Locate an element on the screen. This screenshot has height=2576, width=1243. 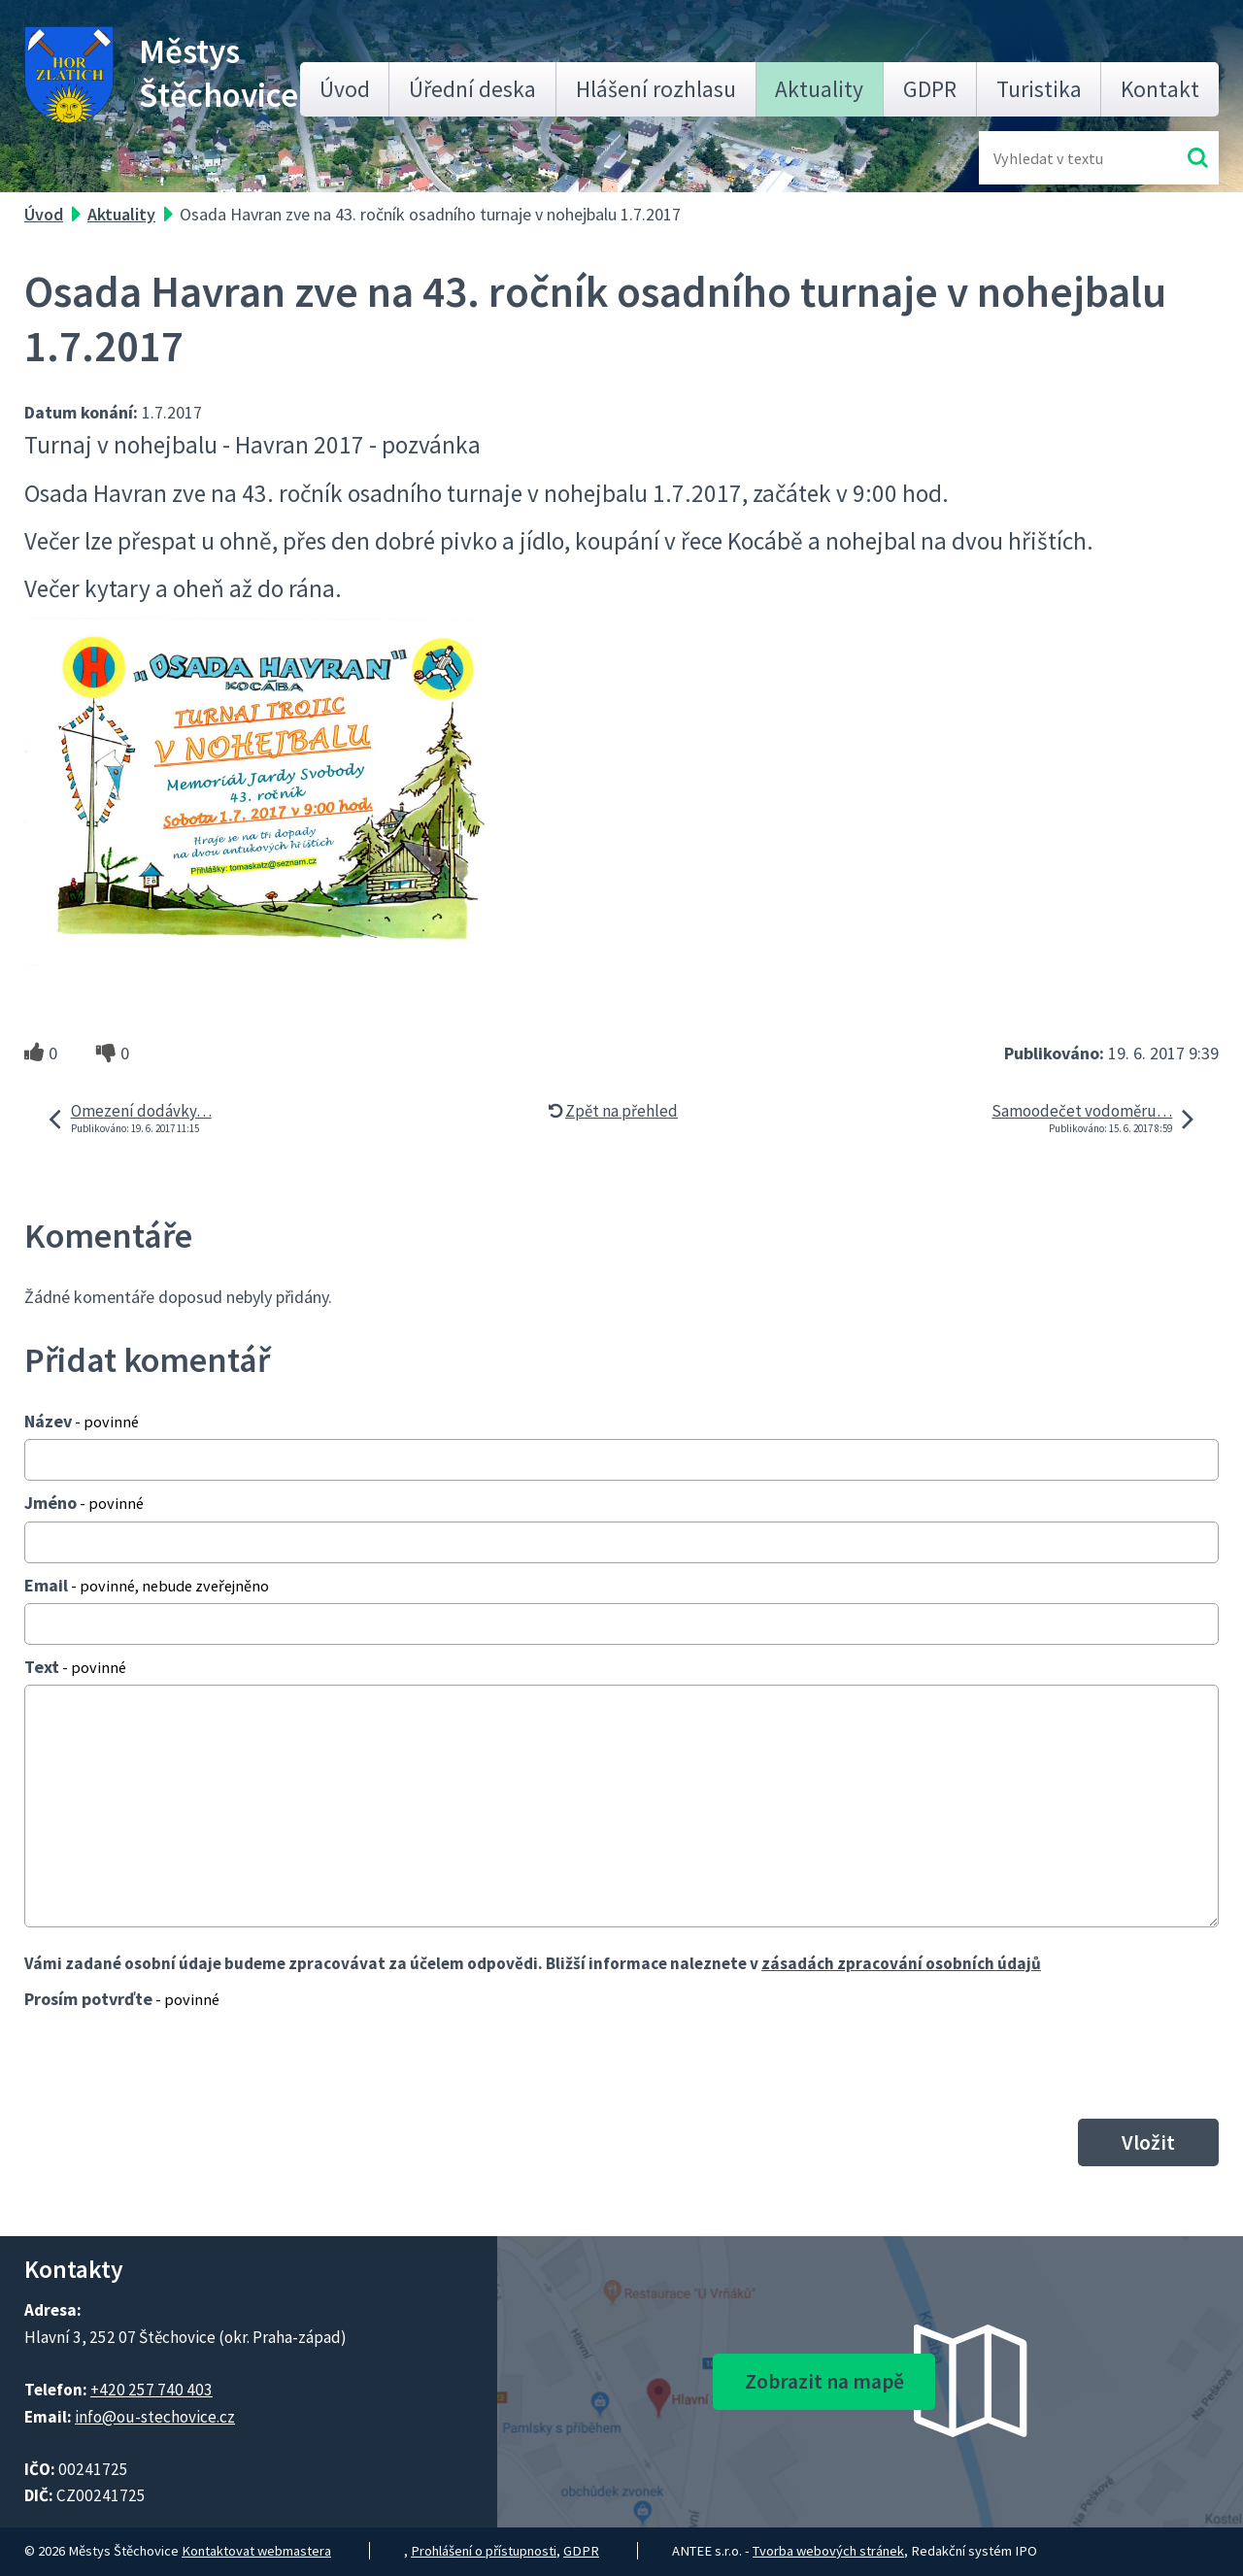
Úřední deska is located at coordinates (472, 89).